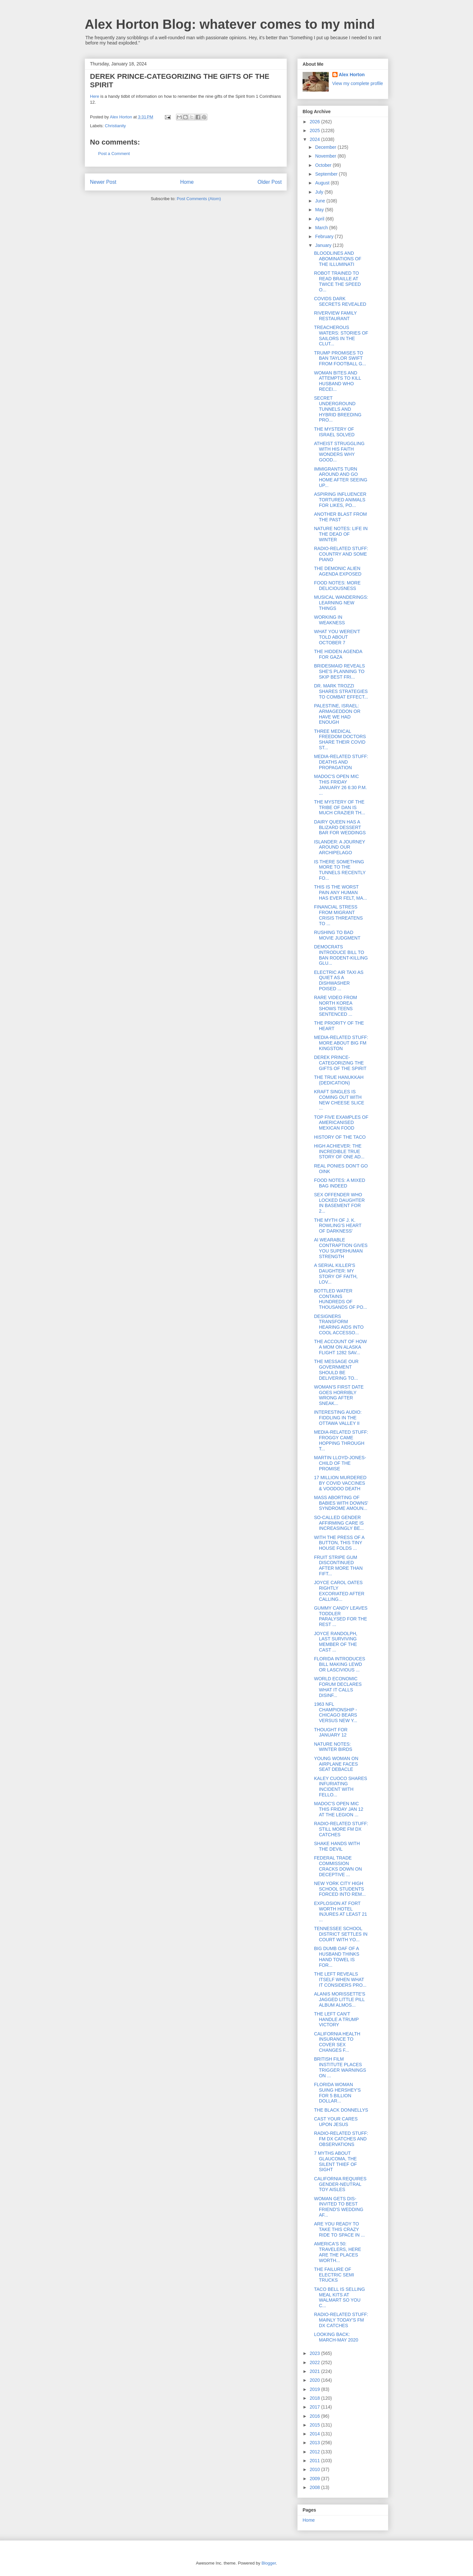 The image size is (473, 2576). Describe the element at coordinates (339, 671) in the screenshot. I see `BRIDESMAID REVEALS SHE'S PLANNING TO SKIP BEST FRI...` at that location.